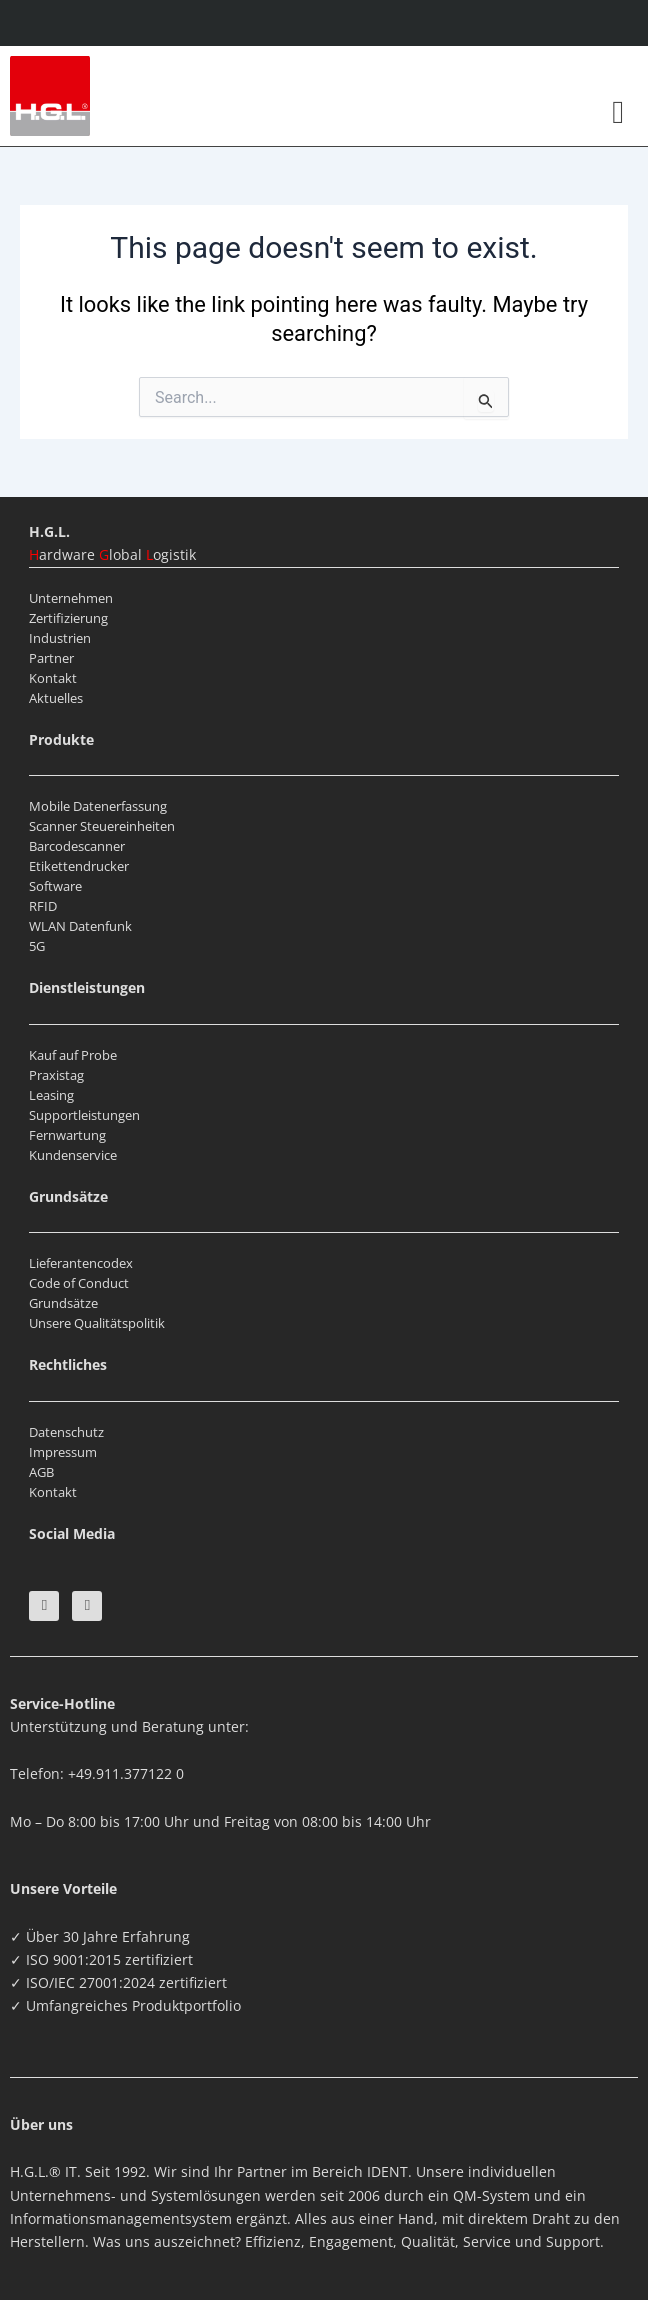 This screenshot has height=2300, width=648. Describe the element at coordinates (79, 1283) in the screenshot. I see `Code of Conduct` at that location.